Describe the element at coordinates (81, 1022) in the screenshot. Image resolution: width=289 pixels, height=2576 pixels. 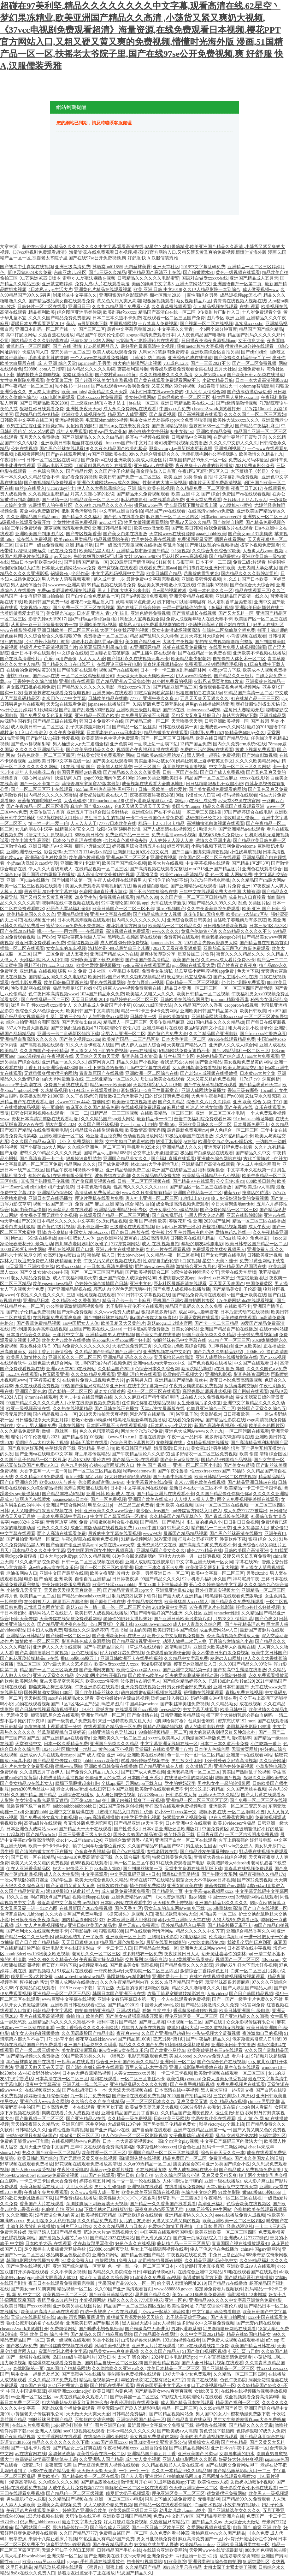
I see `国产无套抽出白浆来` at that location.